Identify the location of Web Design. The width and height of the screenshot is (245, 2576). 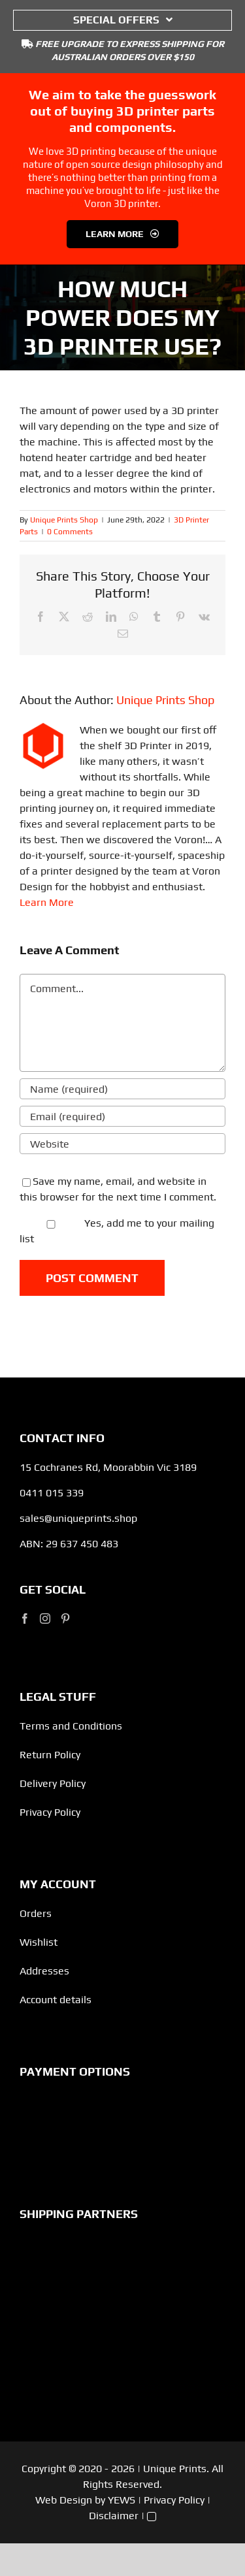
(63, 2500).